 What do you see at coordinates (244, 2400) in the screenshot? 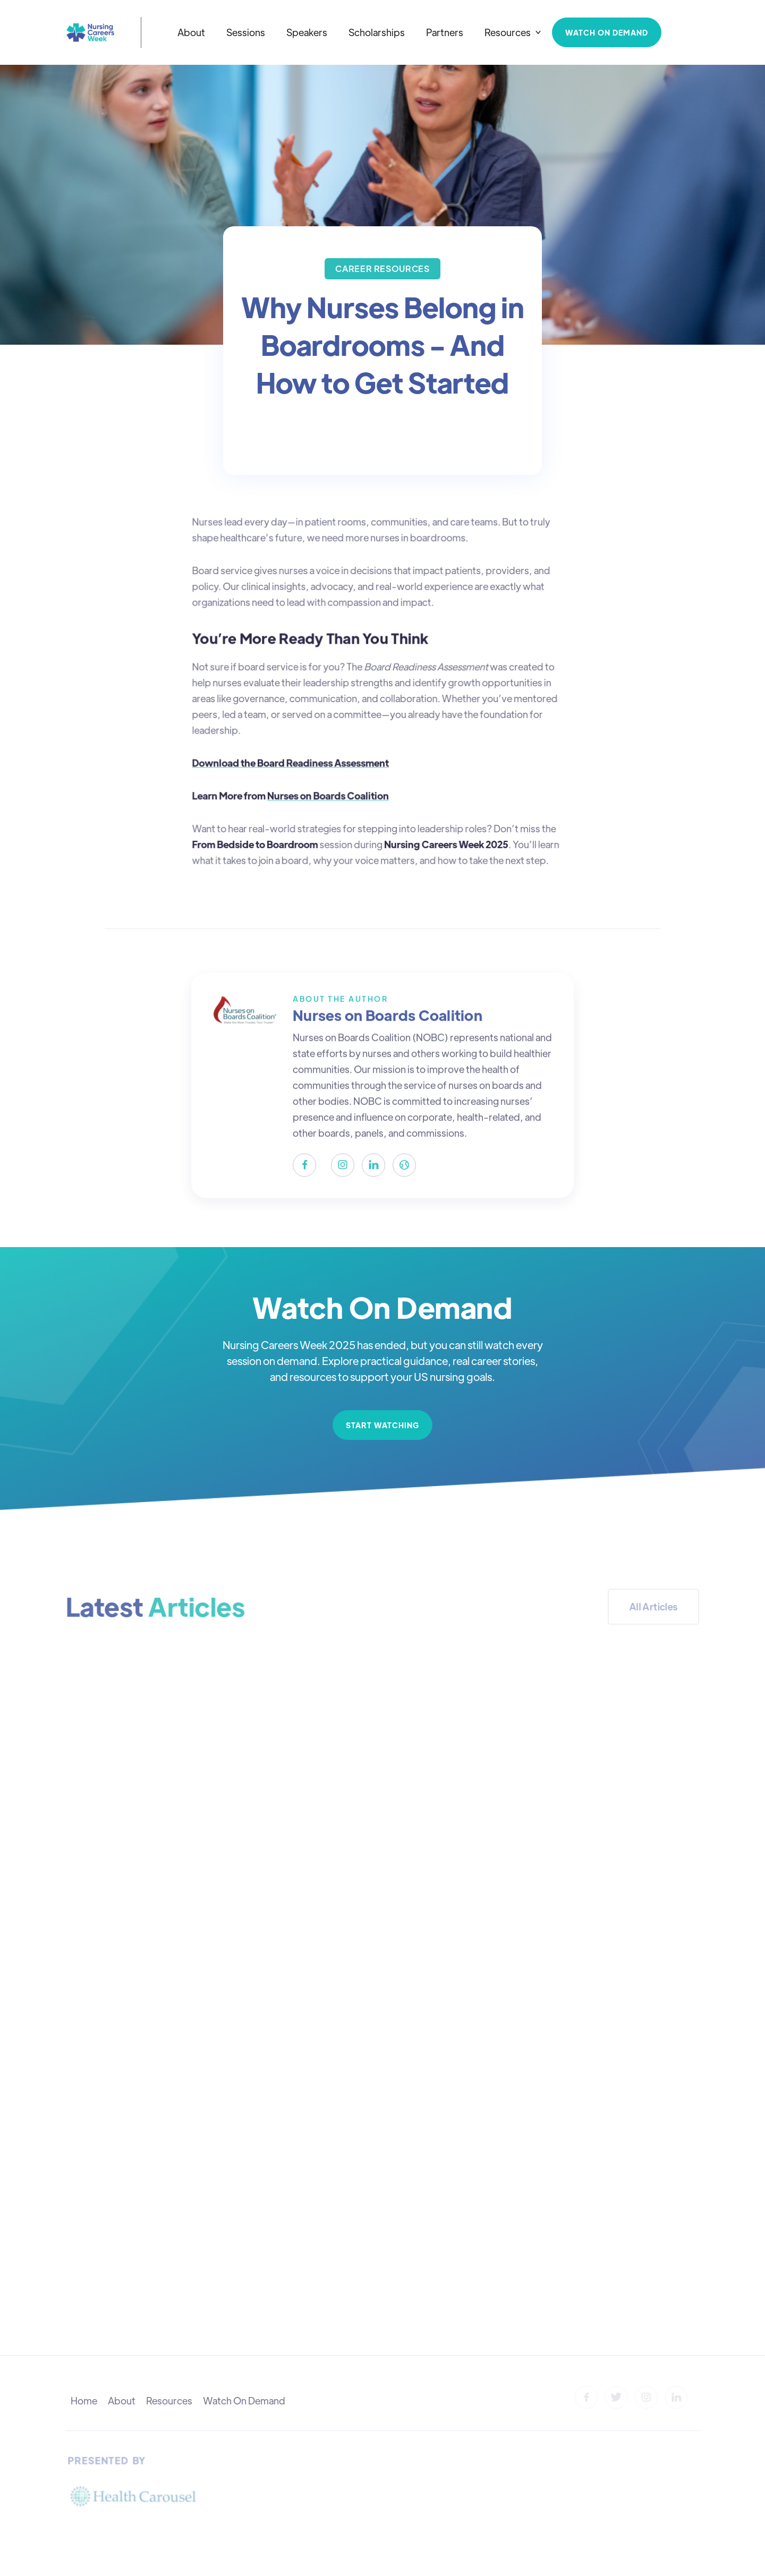
I see `Watch On Demand` at bounding box center [244, 2400].